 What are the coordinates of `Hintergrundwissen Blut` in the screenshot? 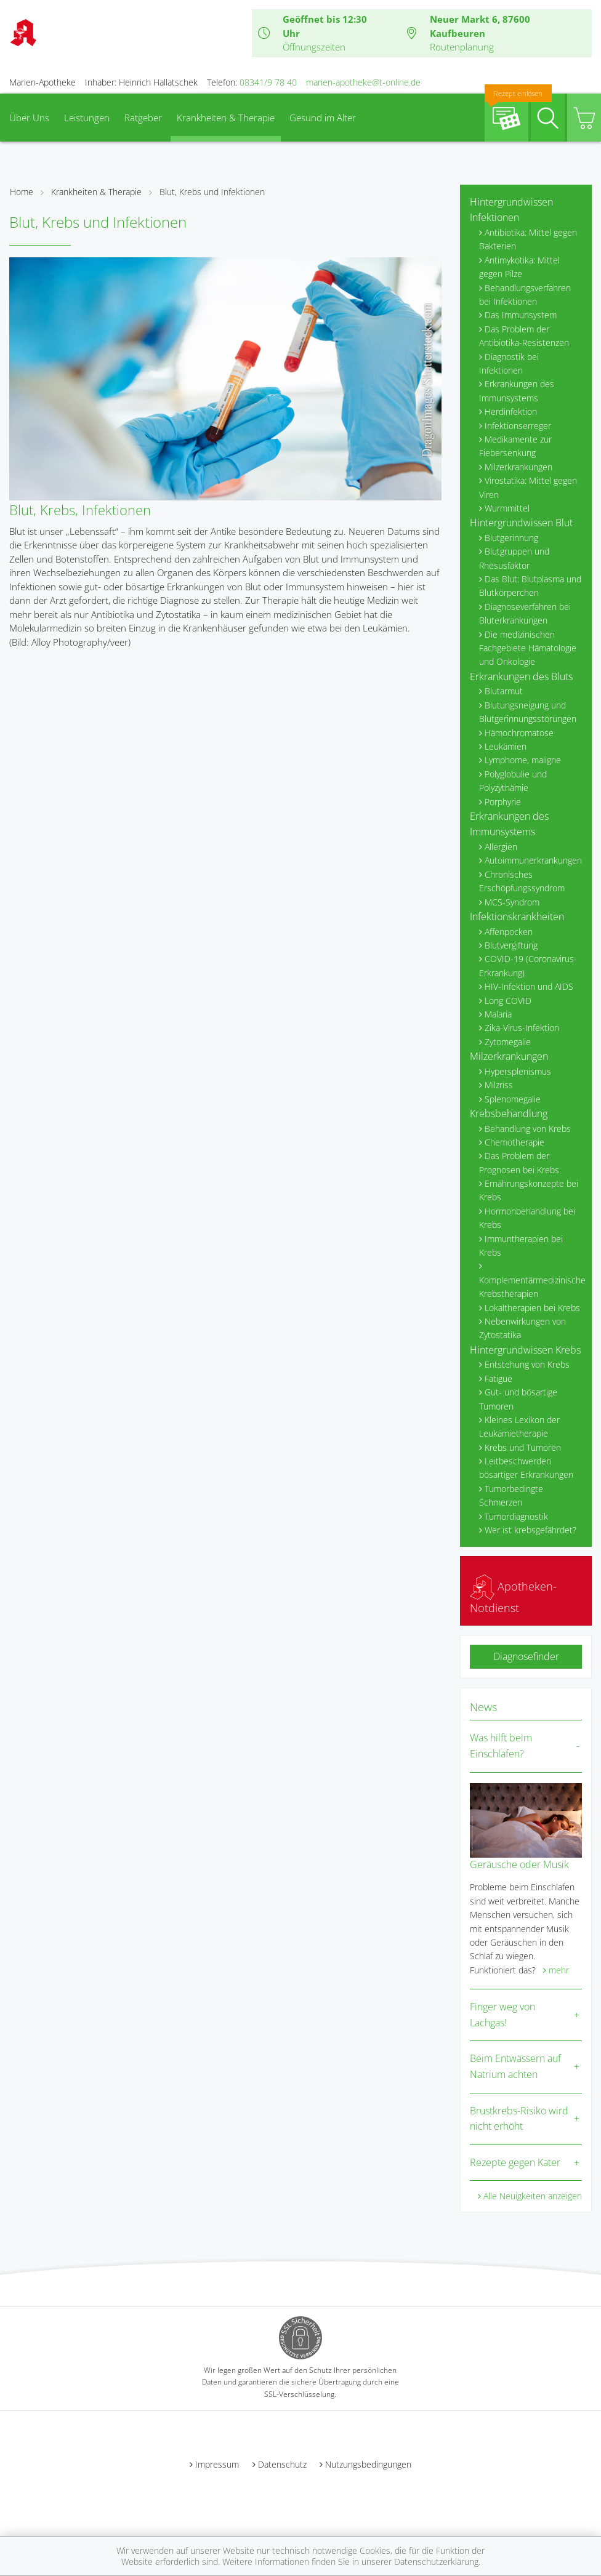 It's located at (521, 522).